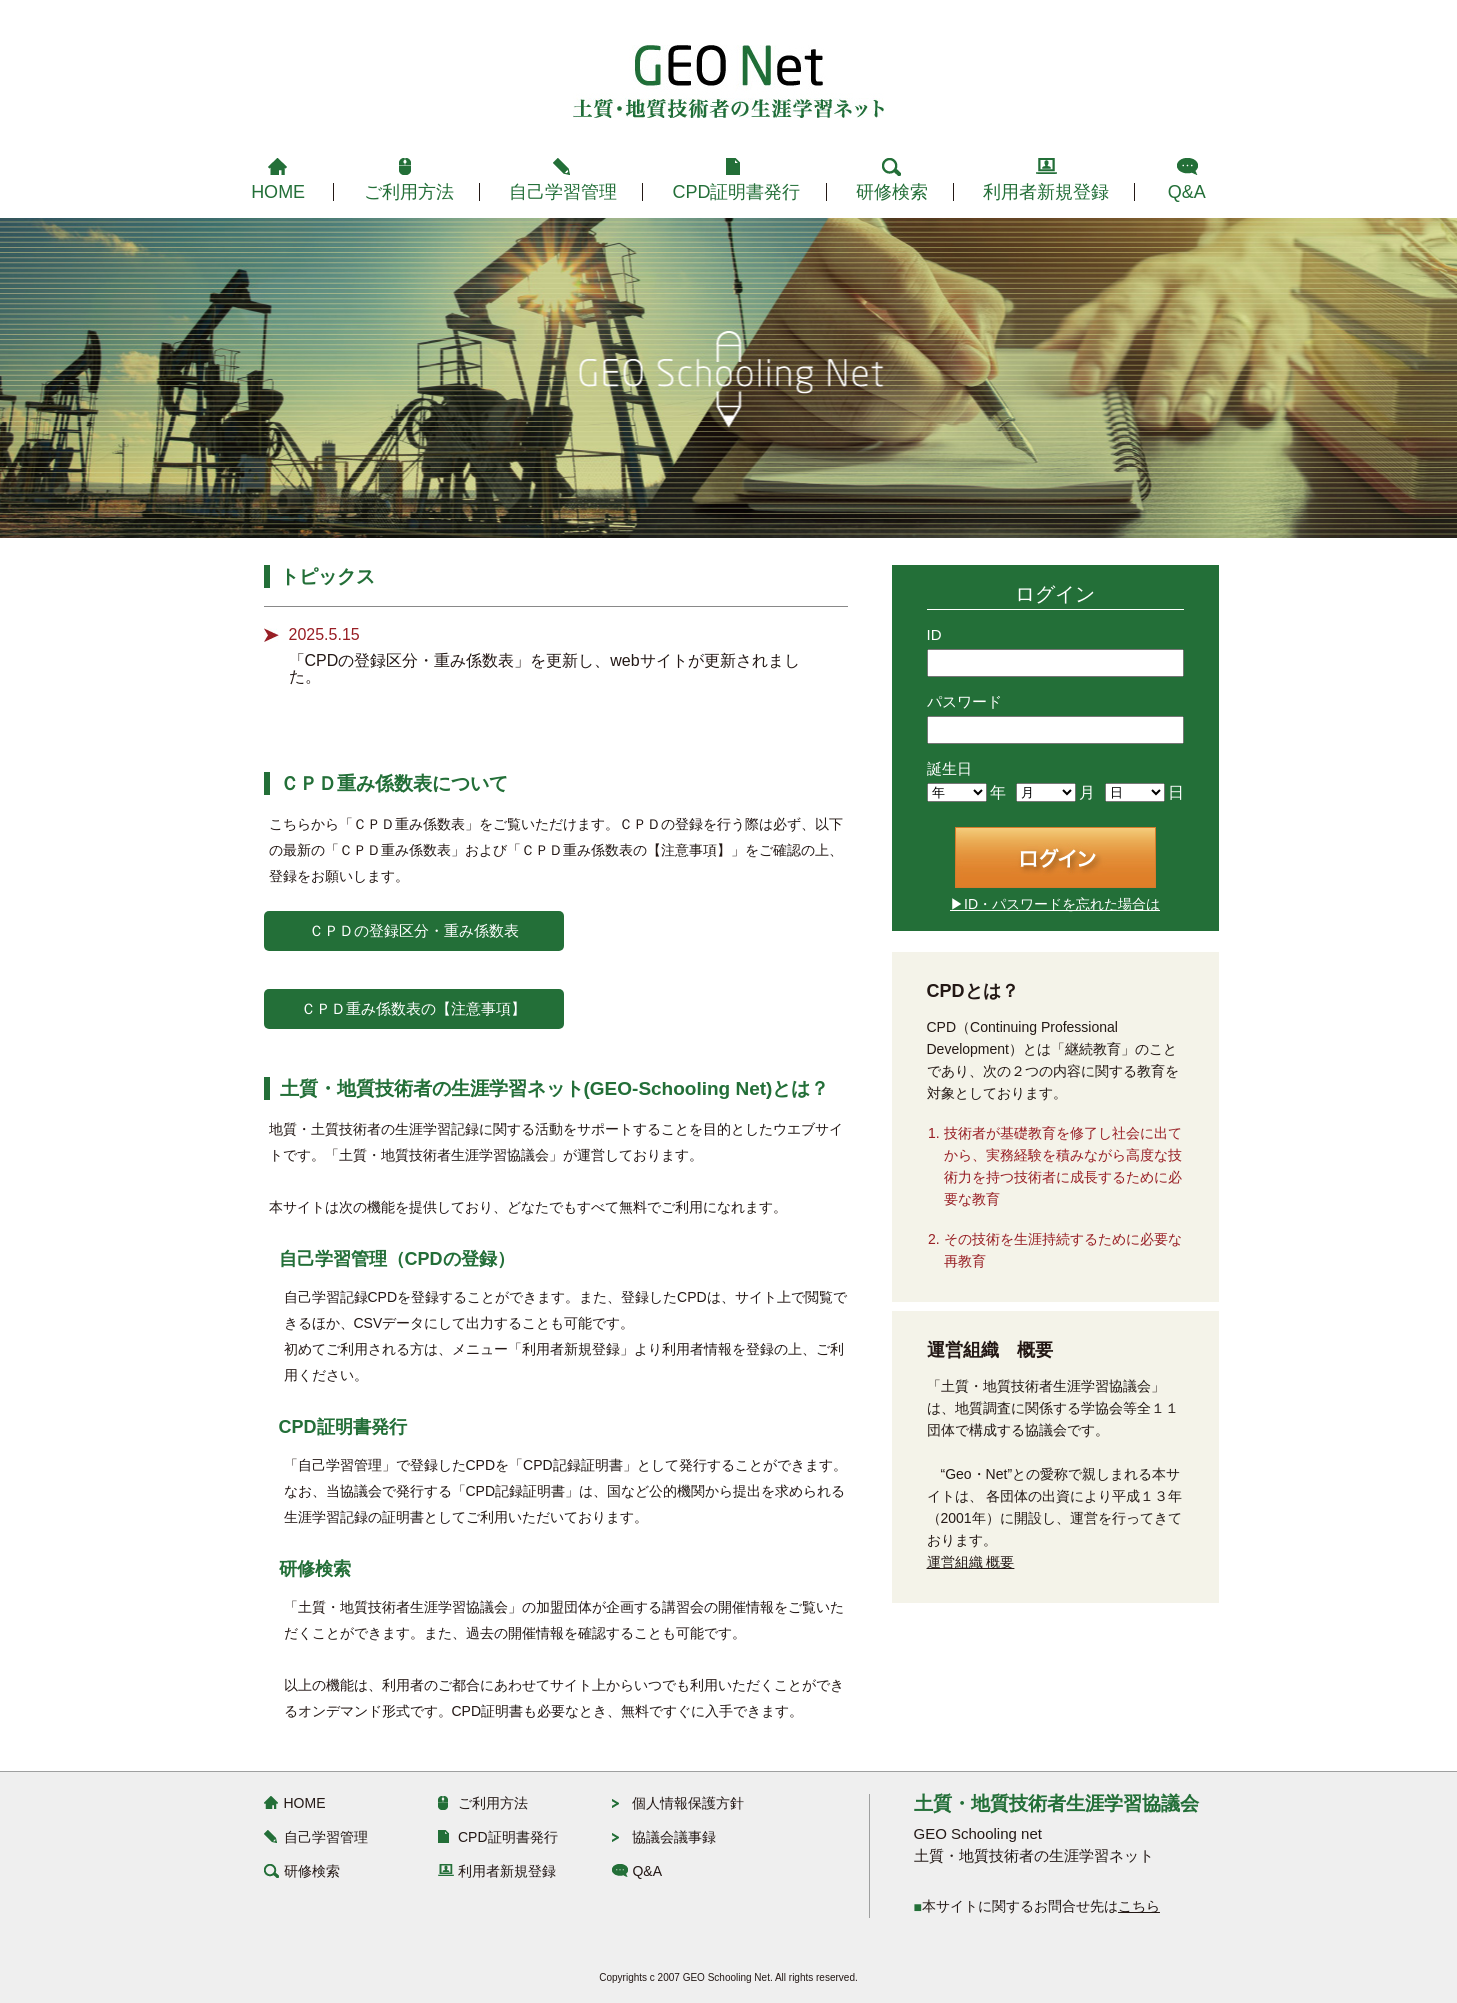 The height and width of the screenshot is (2003, 1457). What do you see at coordinates (674, 1837) in the screenshot?
I see `協議会議事録` at bounding box center [674, 1837].